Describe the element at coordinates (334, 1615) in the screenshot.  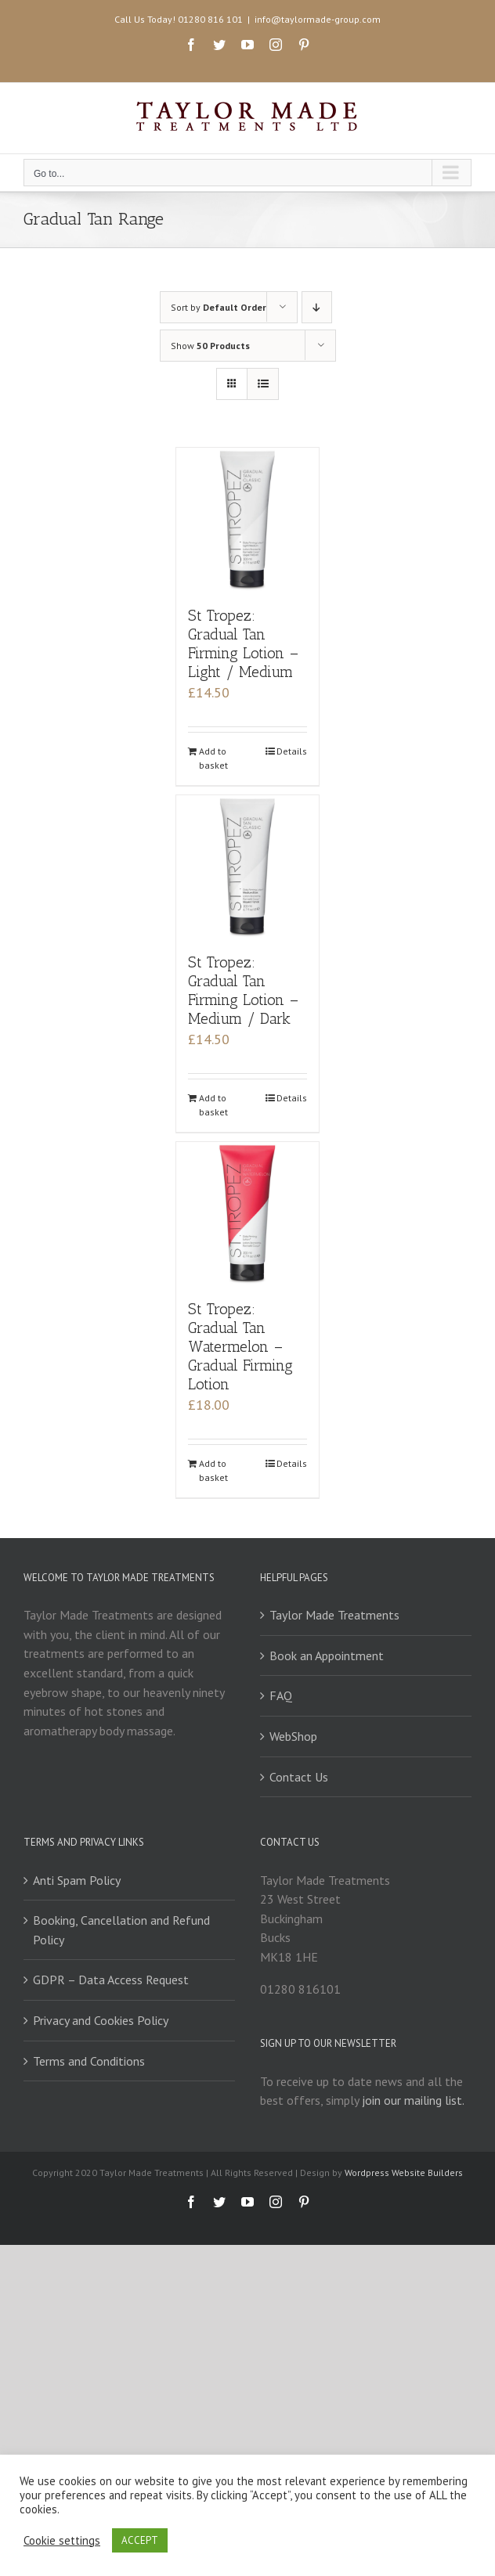
I see `Taylor Made Treatments` at that location.